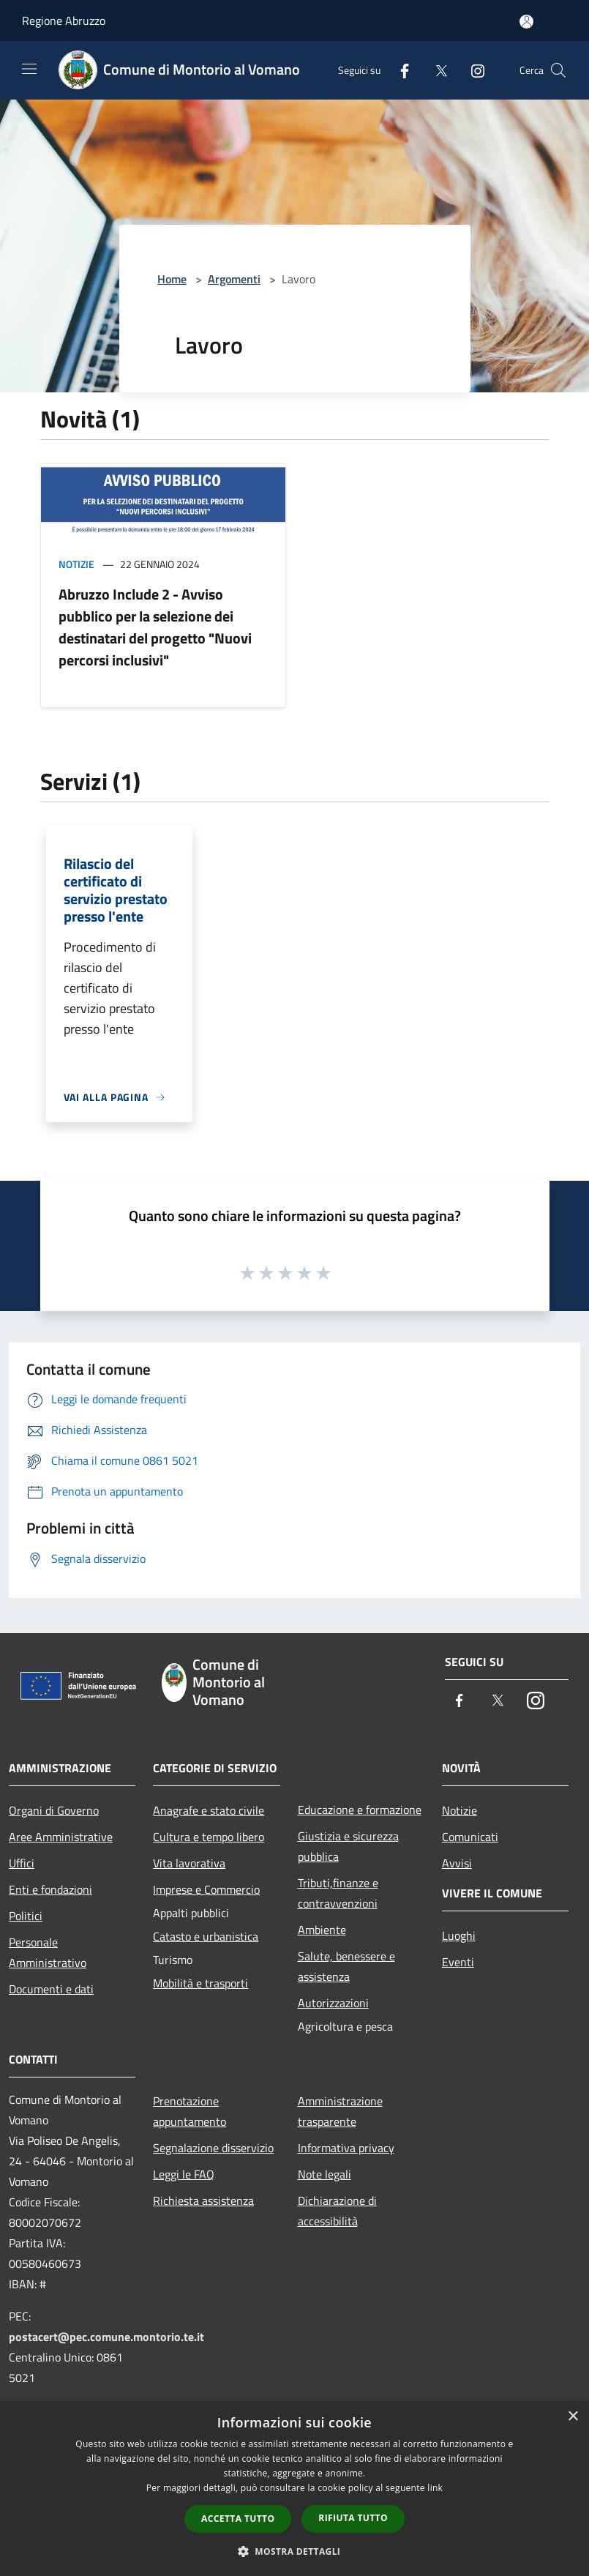 Image resolution: width=589 pixels, height=2576 pixels. I want to click on Argomenti, so click(234, 279).